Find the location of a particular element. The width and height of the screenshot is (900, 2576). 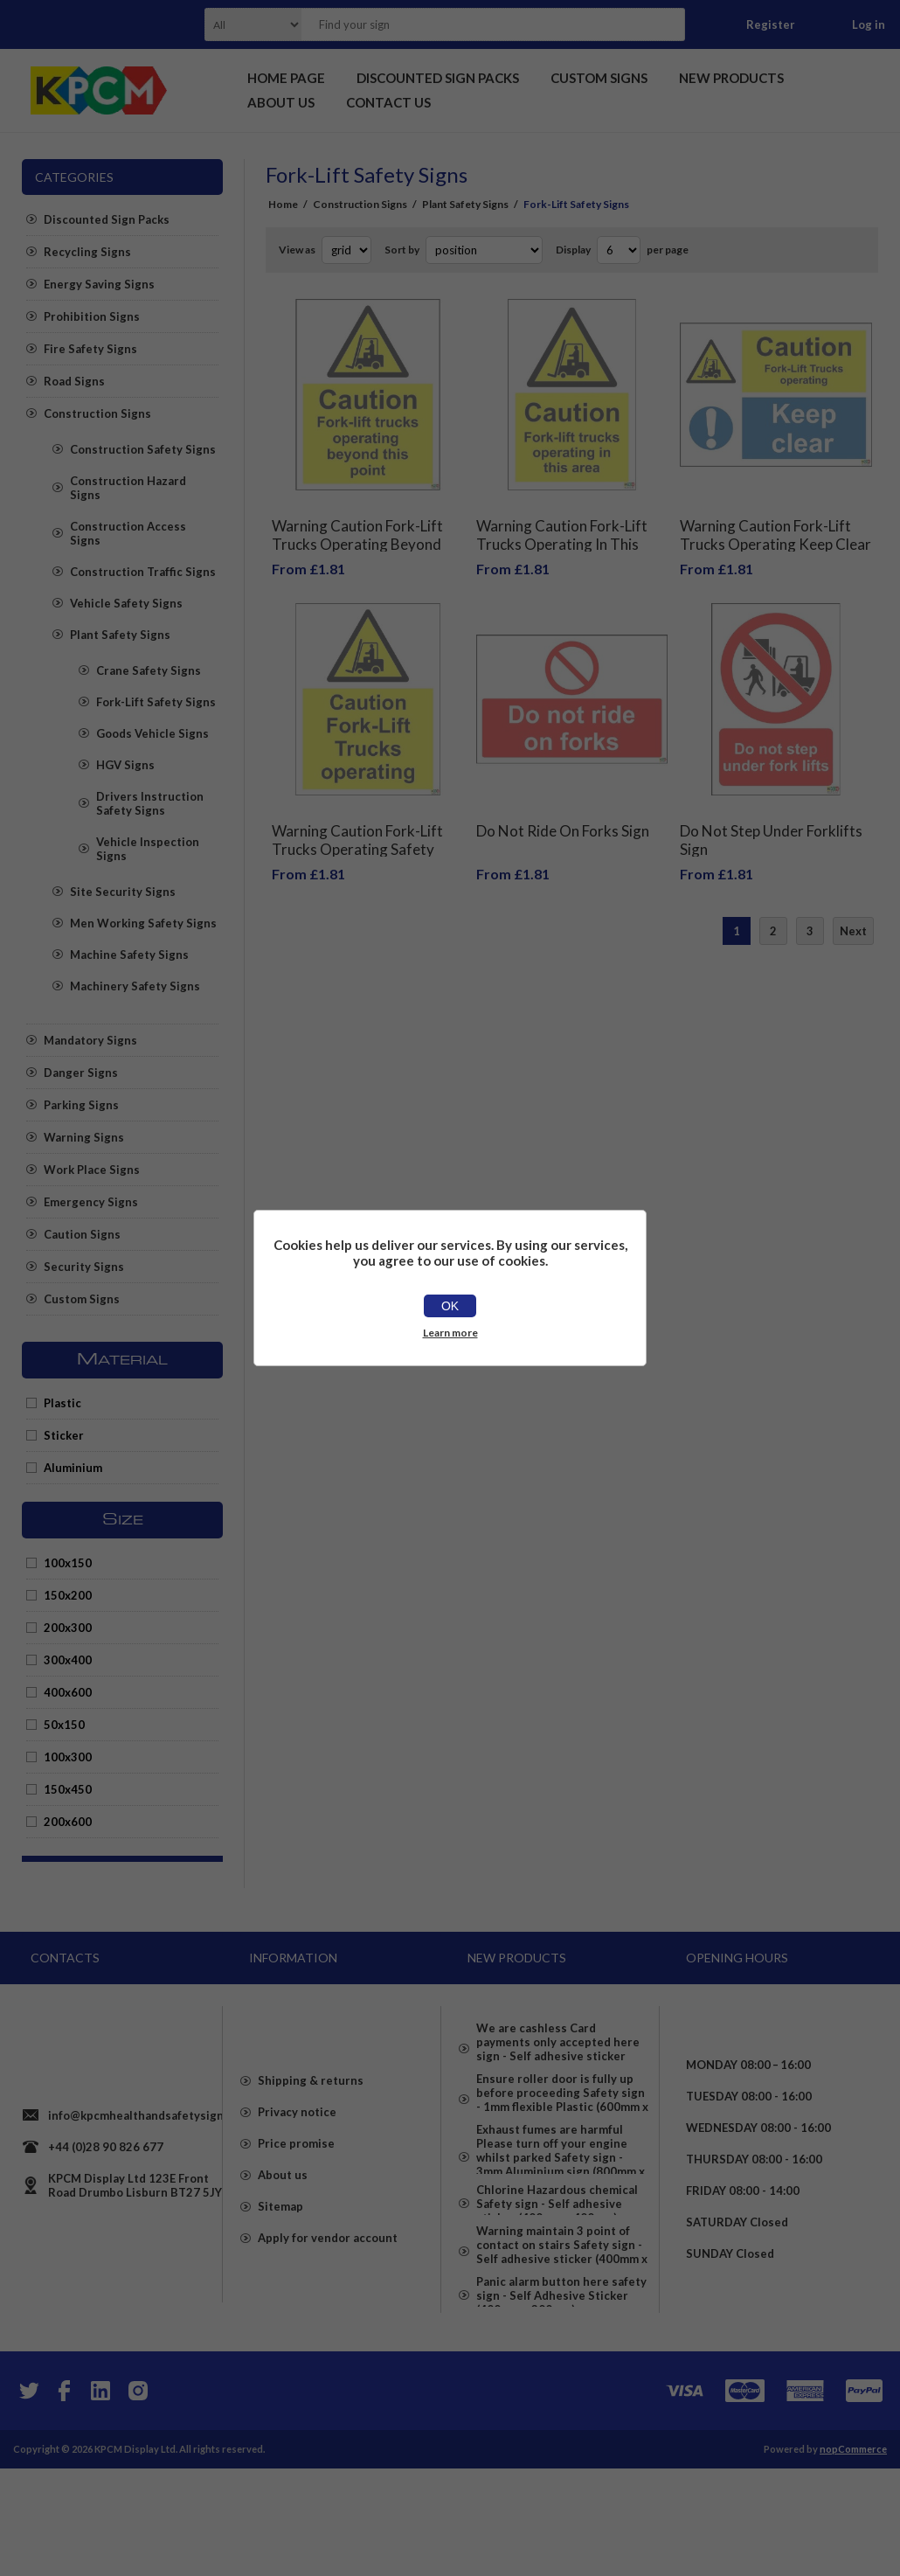

Danger Signs is located at coordinates (81, 1073).